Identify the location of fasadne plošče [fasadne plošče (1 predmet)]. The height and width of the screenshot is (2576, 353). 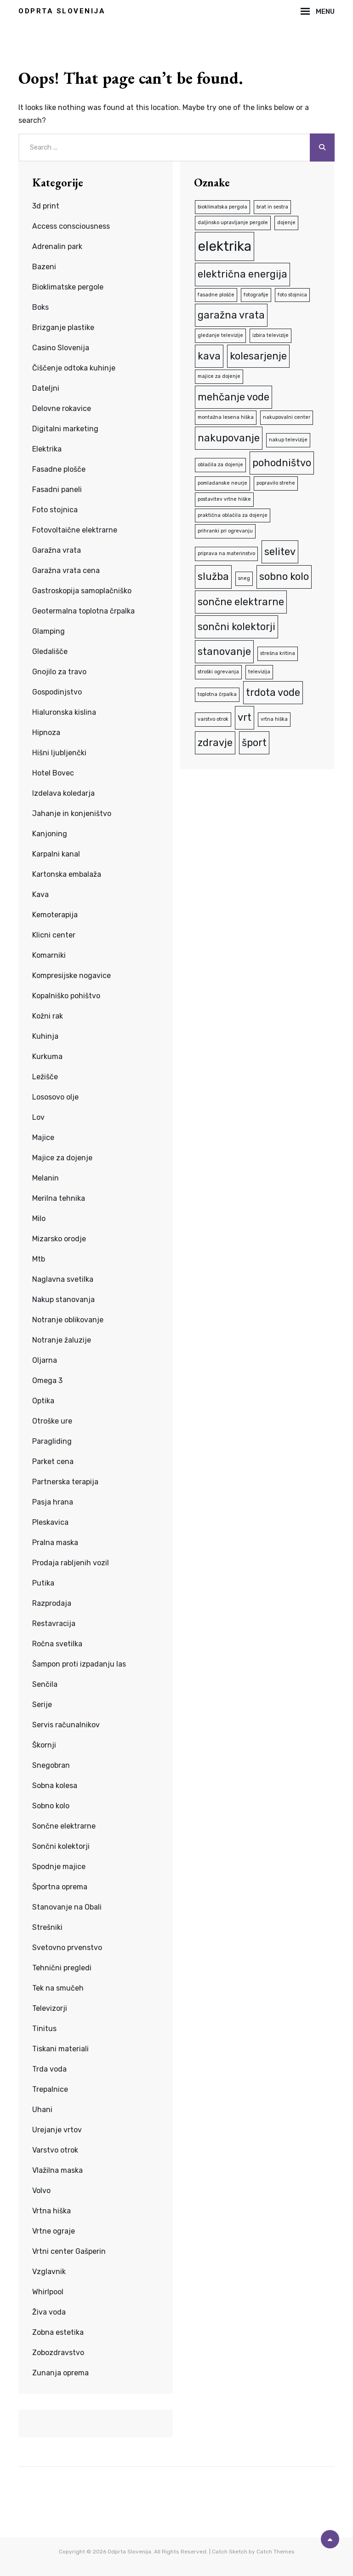
(216, 295).